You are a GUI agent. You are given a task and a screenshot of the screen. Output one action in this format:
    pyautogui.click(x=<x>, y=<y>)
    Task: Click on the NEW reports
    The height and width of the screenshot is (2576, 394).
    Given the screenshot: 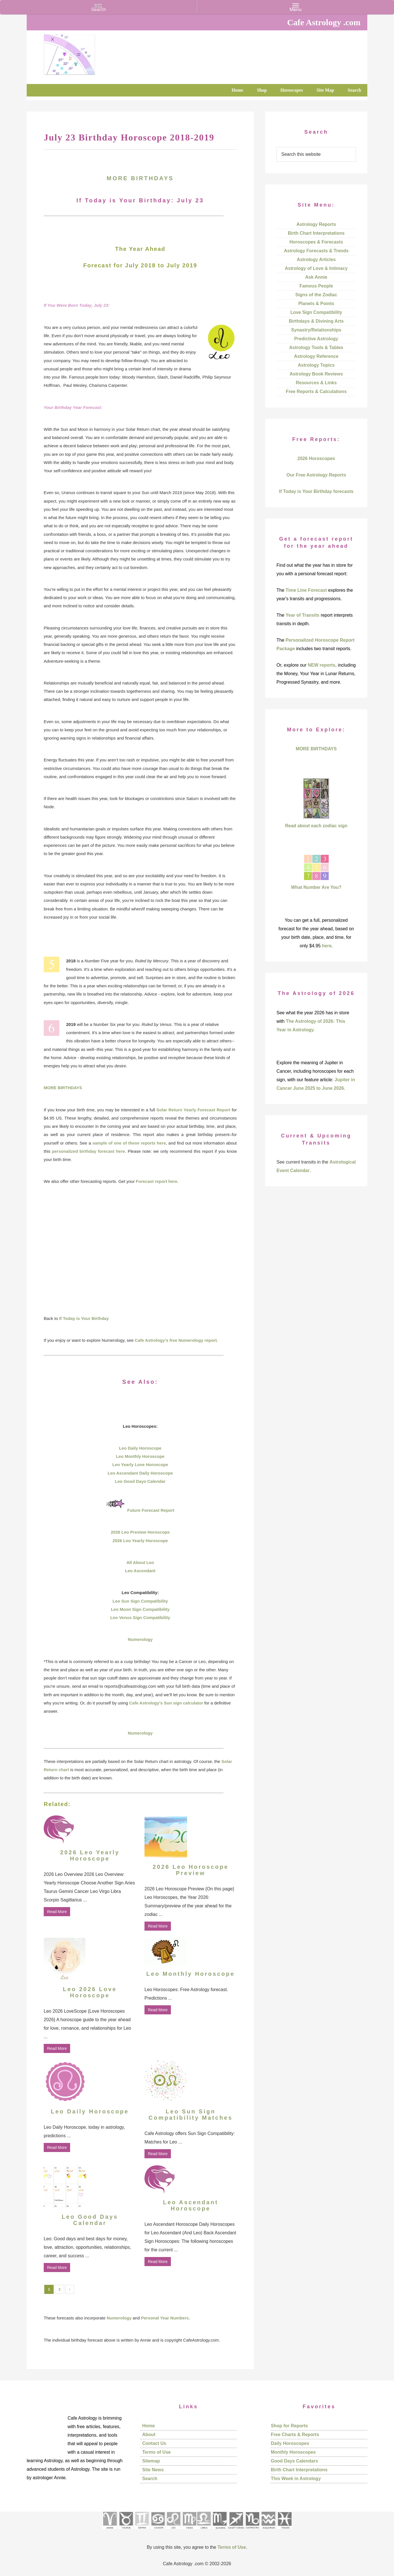 What is the action you would take?
    pyautogui.click(x=321, y=665)
    